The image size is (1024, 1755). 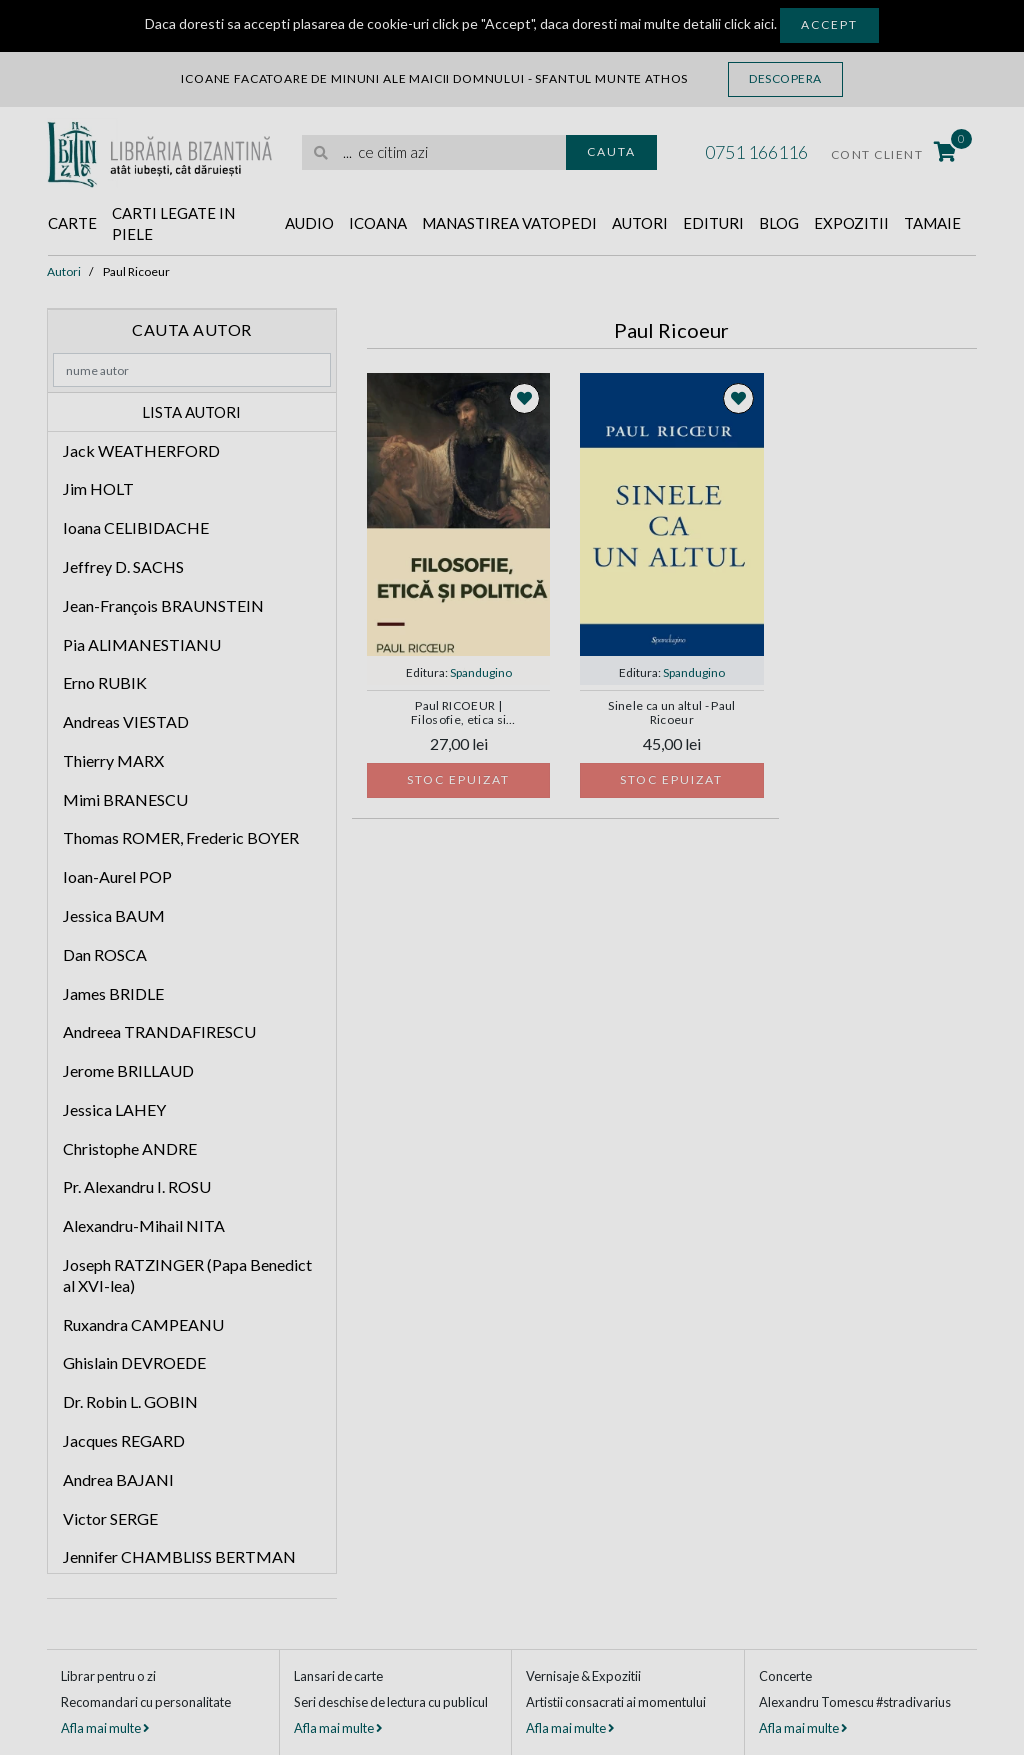 What do you see at coordinates (163, 605) in the screenshot?
I see `Jean-François BRAUNSTEIN` at bounding box center [163, 605].